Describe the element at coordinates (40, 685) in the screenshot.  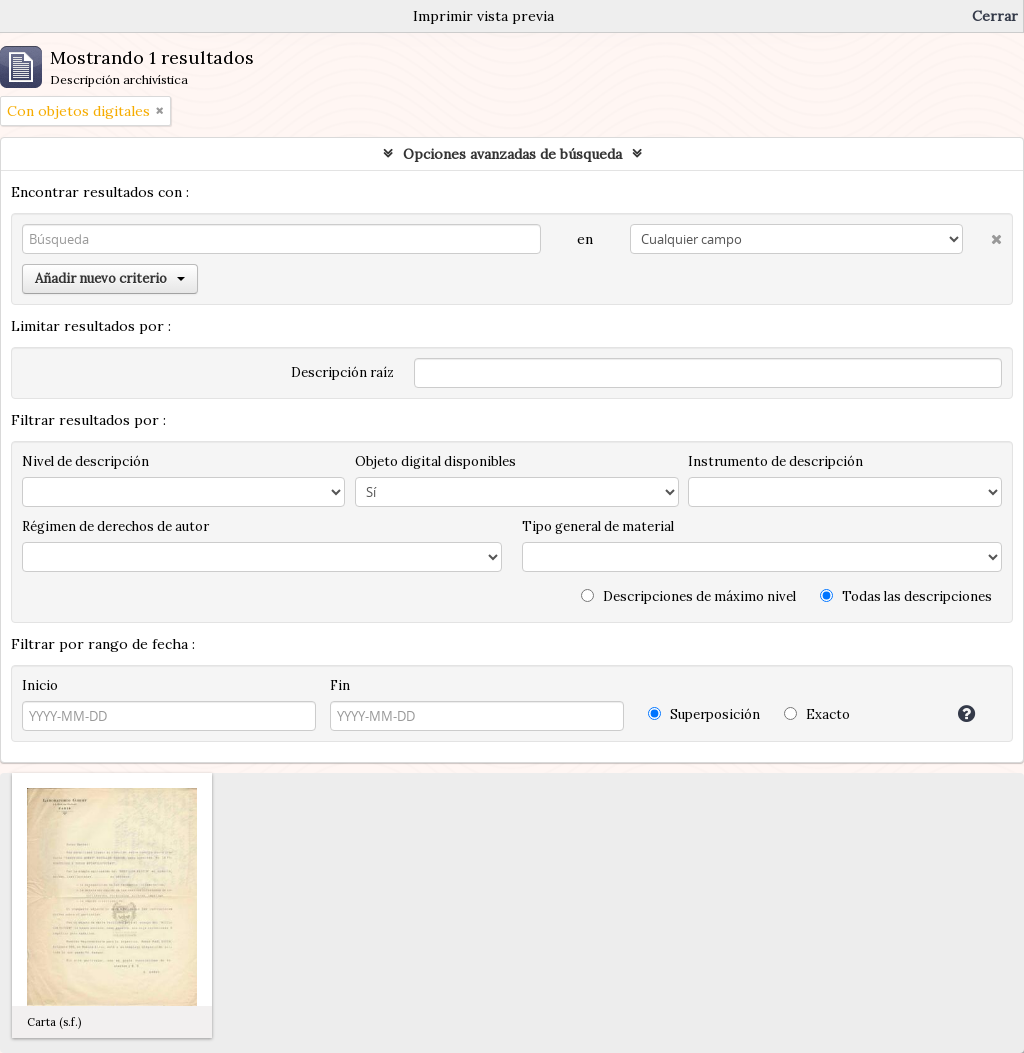
I see `Inicio` at that location.